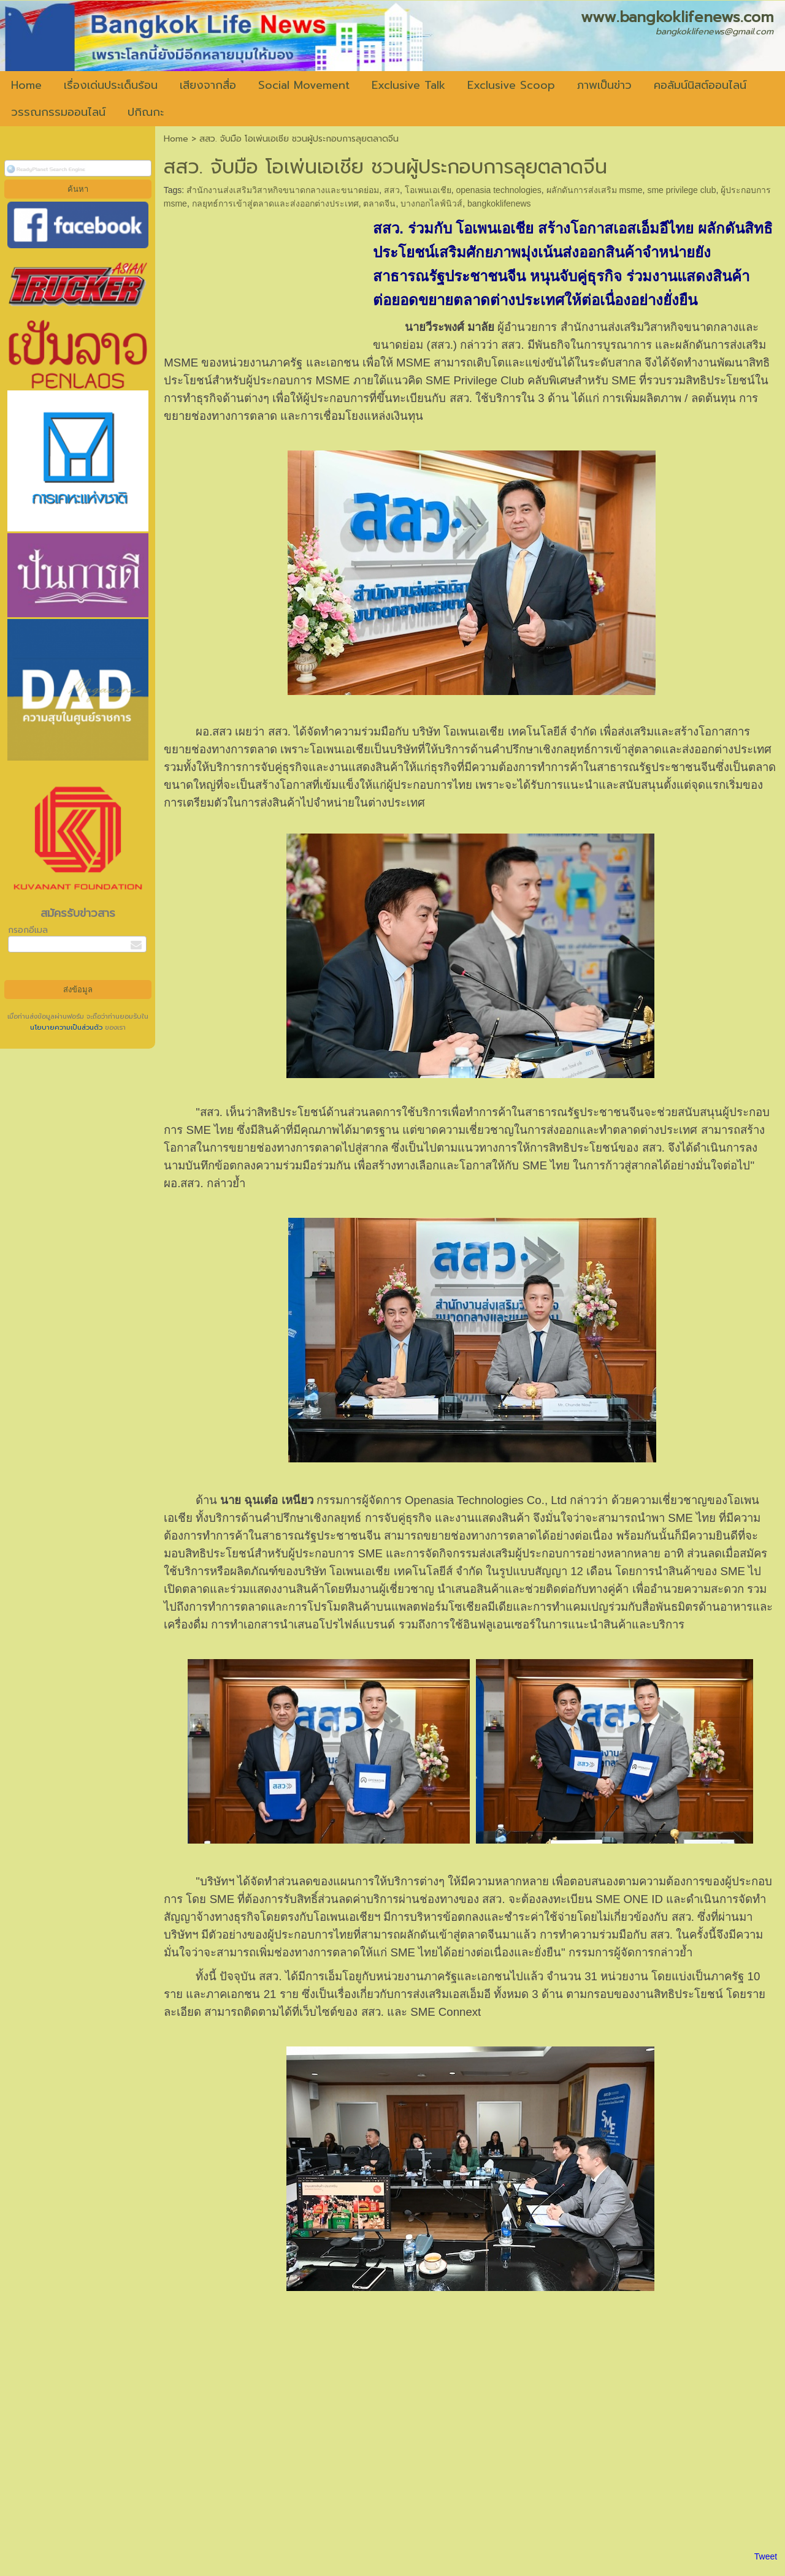 Image resolution: width=785 pixels, height=2576 pixels. I want to click on สำนักงานส่งเสริมวิสาหกิจขนาดกลางและขนาดย่อม, so click(282, 190).